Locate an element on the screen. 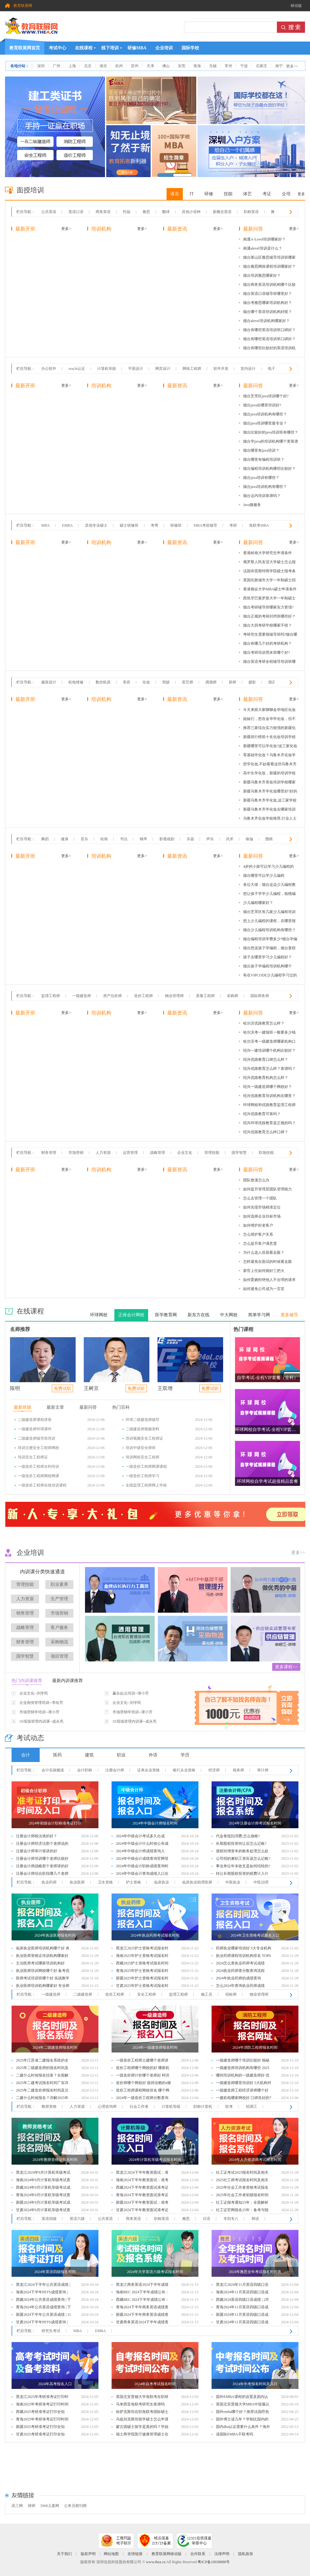 This screenshot has height=2576, width=310. 专四专八 is located at coordinates (230, 2218).